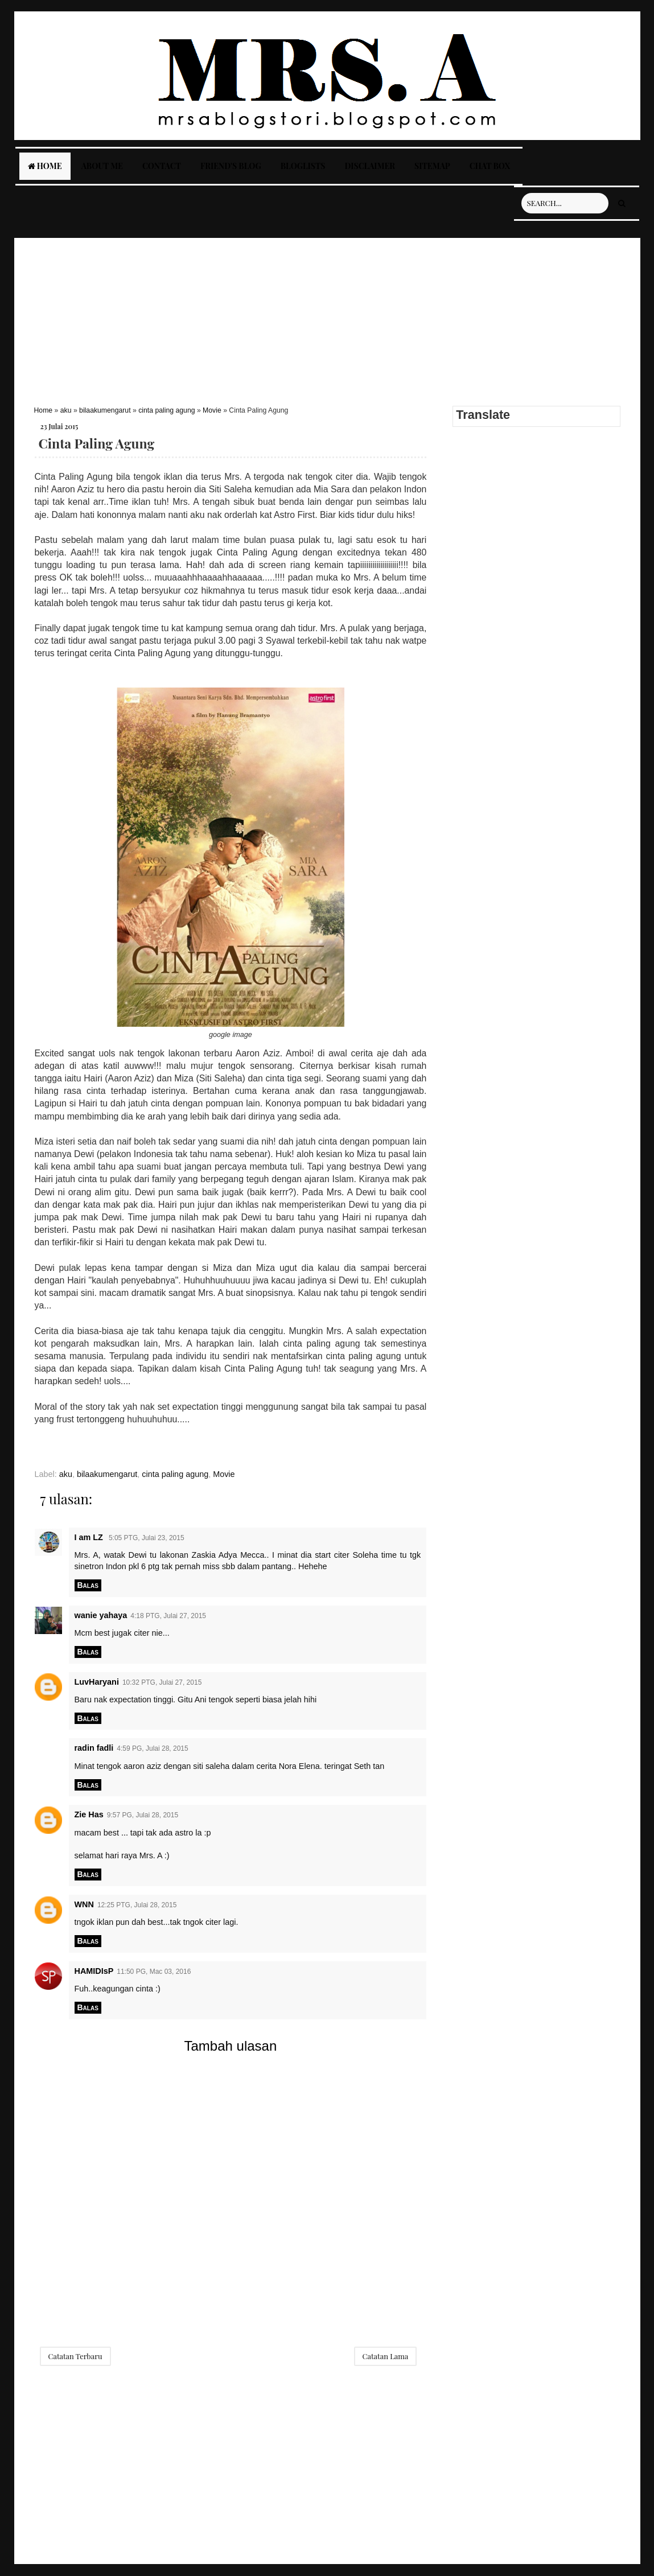 This screenshot has height=2576, width=654. Describe the element at coordinates (101, 1615) in the screenshot. I see `wanie yahaya` at that location.